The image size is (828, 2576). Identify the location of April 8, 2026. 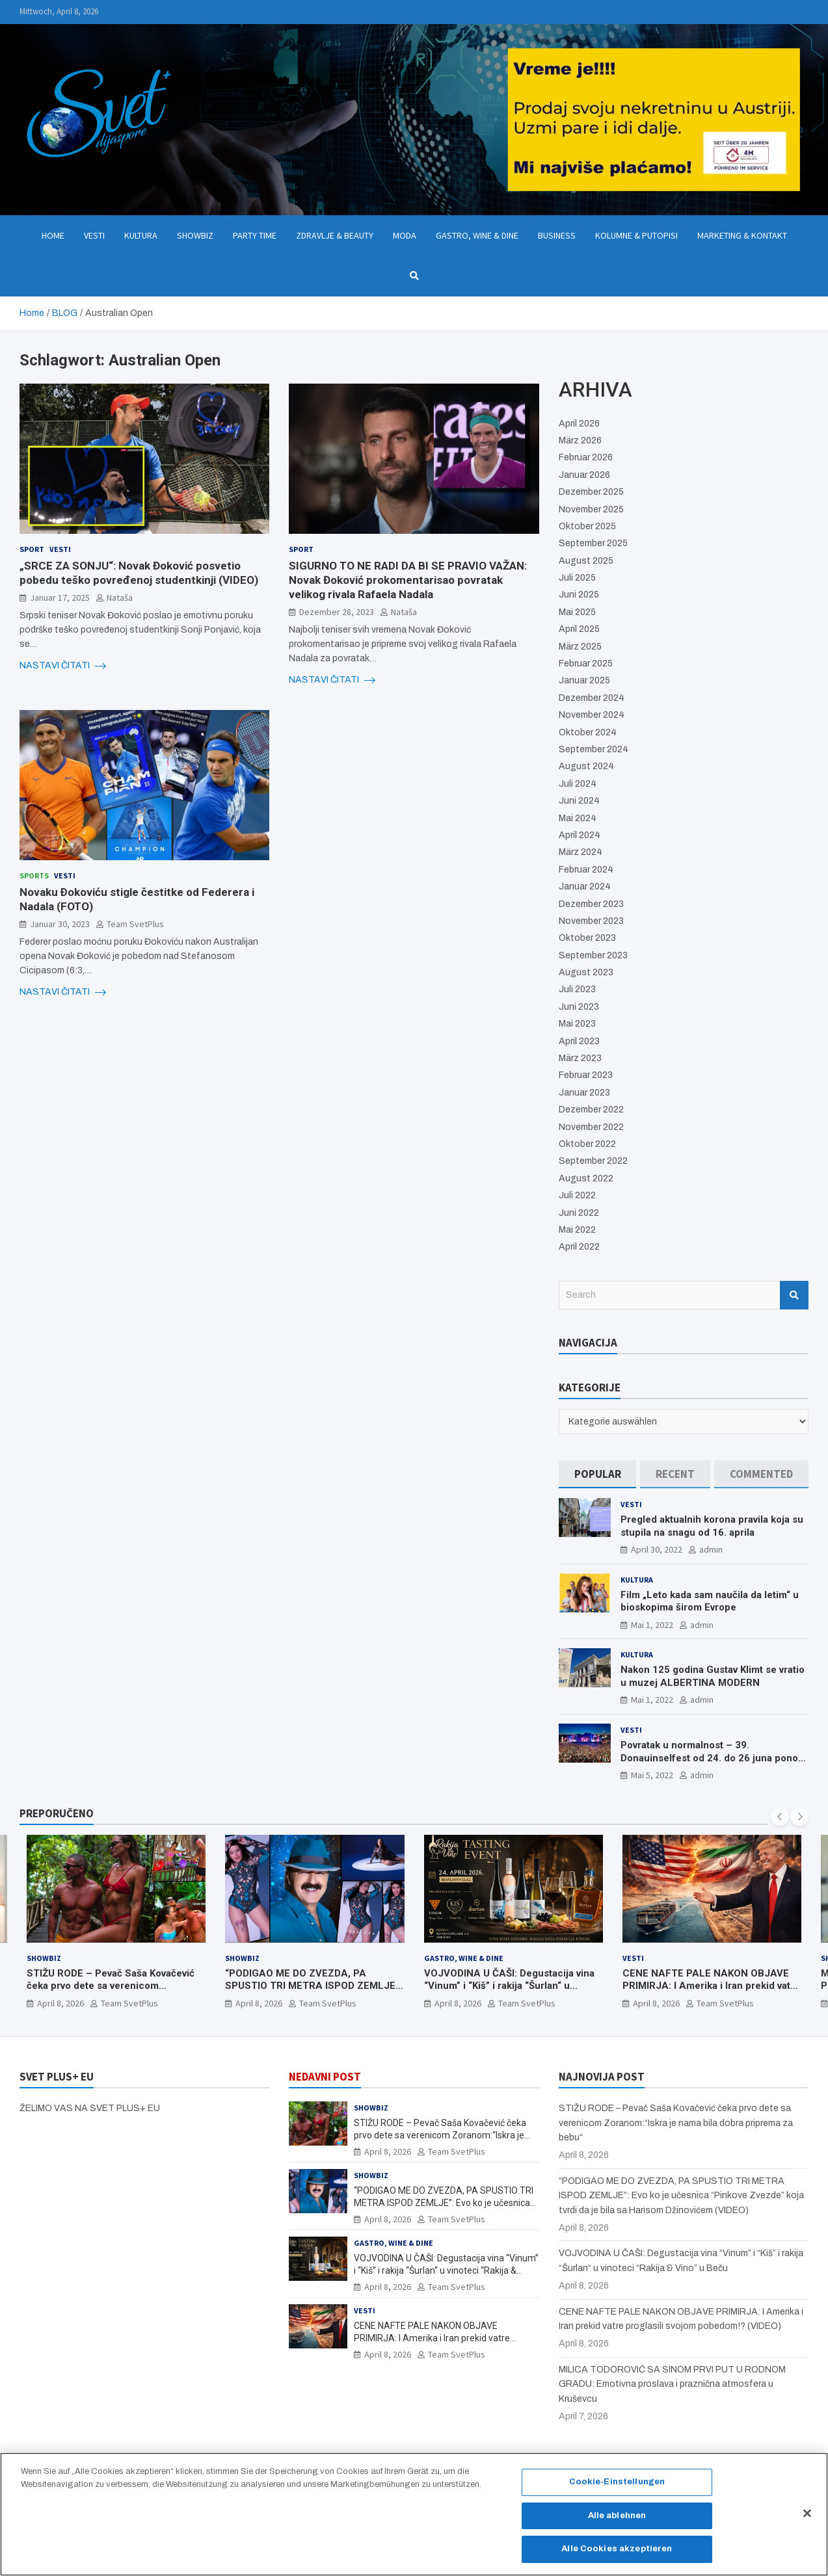
(60, 2003).